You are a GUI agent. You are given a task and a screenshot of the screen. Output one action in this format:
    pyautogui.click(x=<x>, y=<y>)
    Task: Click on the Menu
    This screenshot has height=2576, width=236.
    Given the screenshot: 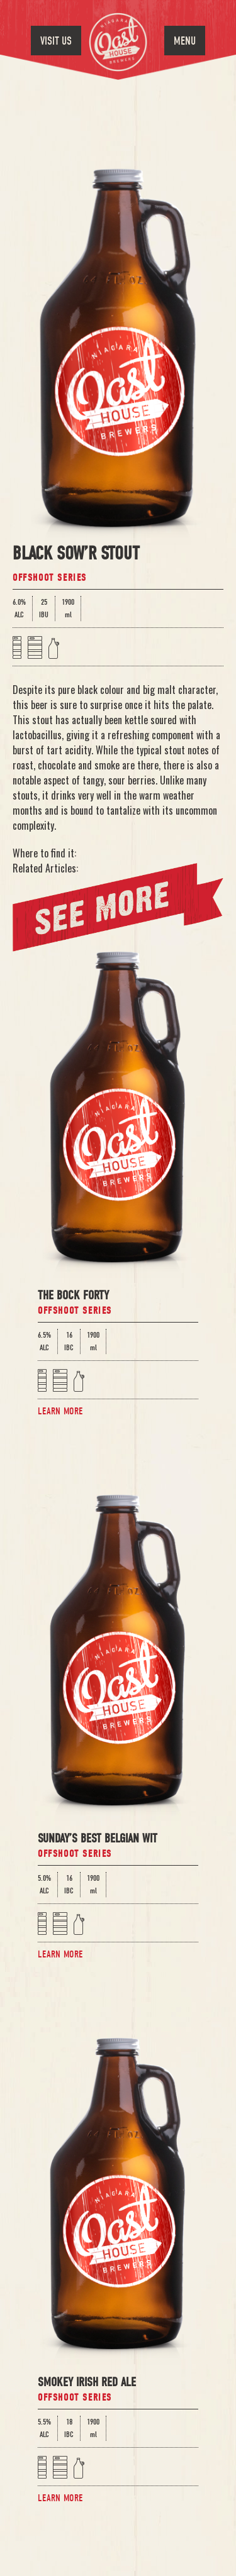 What is the action you would take?
    pyautogui.click(x=185, y=41)
    